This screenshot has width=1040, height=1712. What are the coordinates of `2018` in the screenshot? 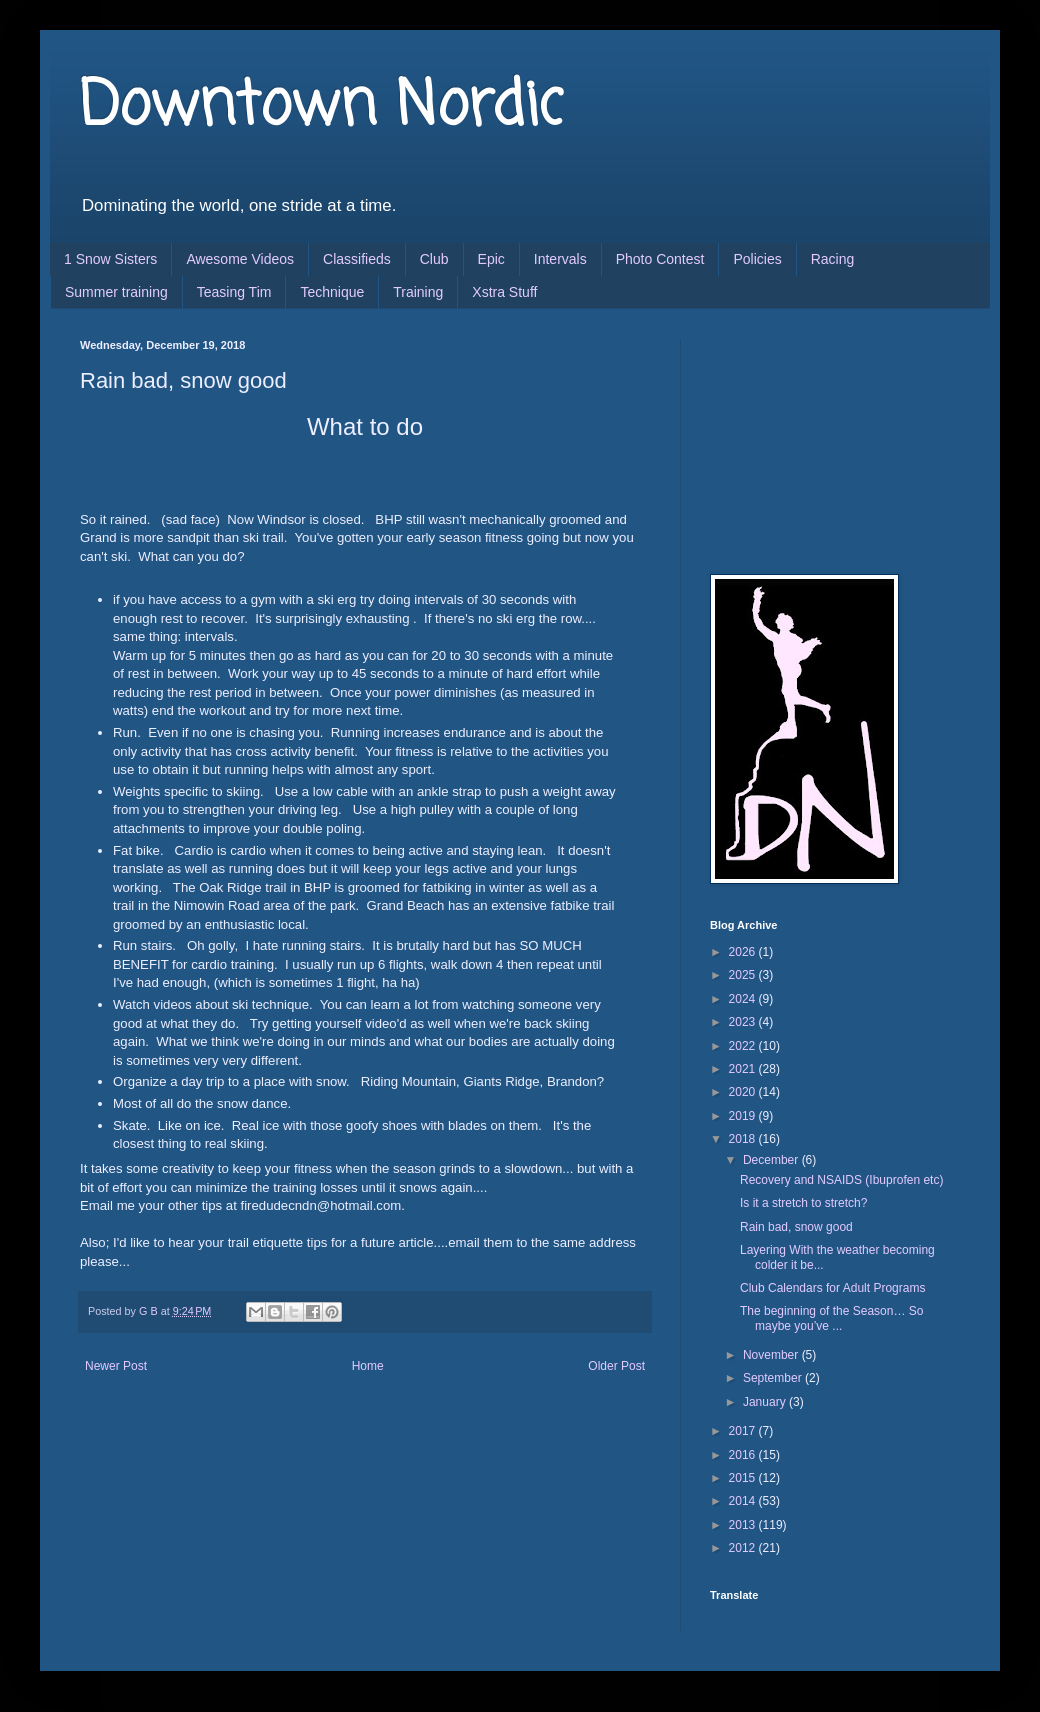 It's located at (744, 1139).